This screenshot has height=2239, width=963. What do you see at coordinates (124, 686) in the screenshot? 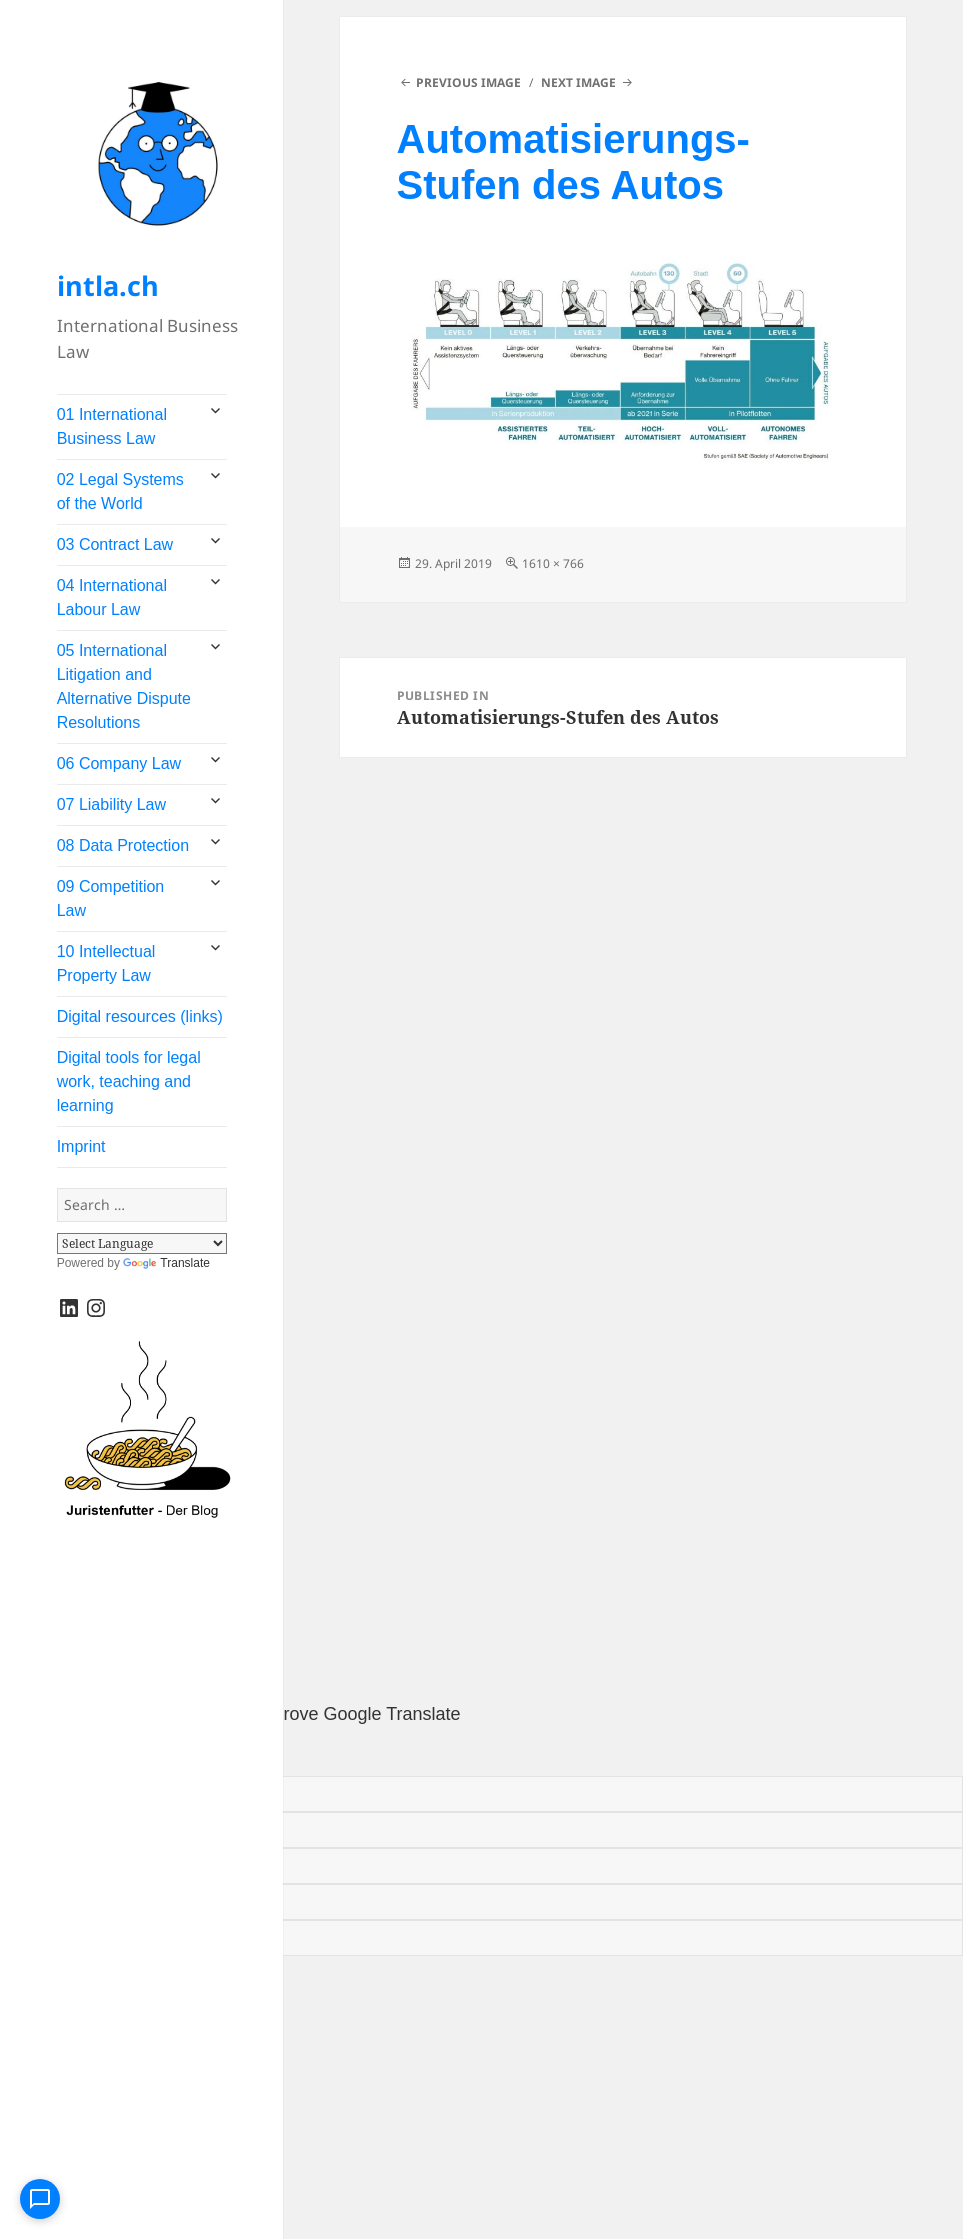
I see `05 International Litigation and Alternative Dispute Resolutions` at bounding box center [124, 686].